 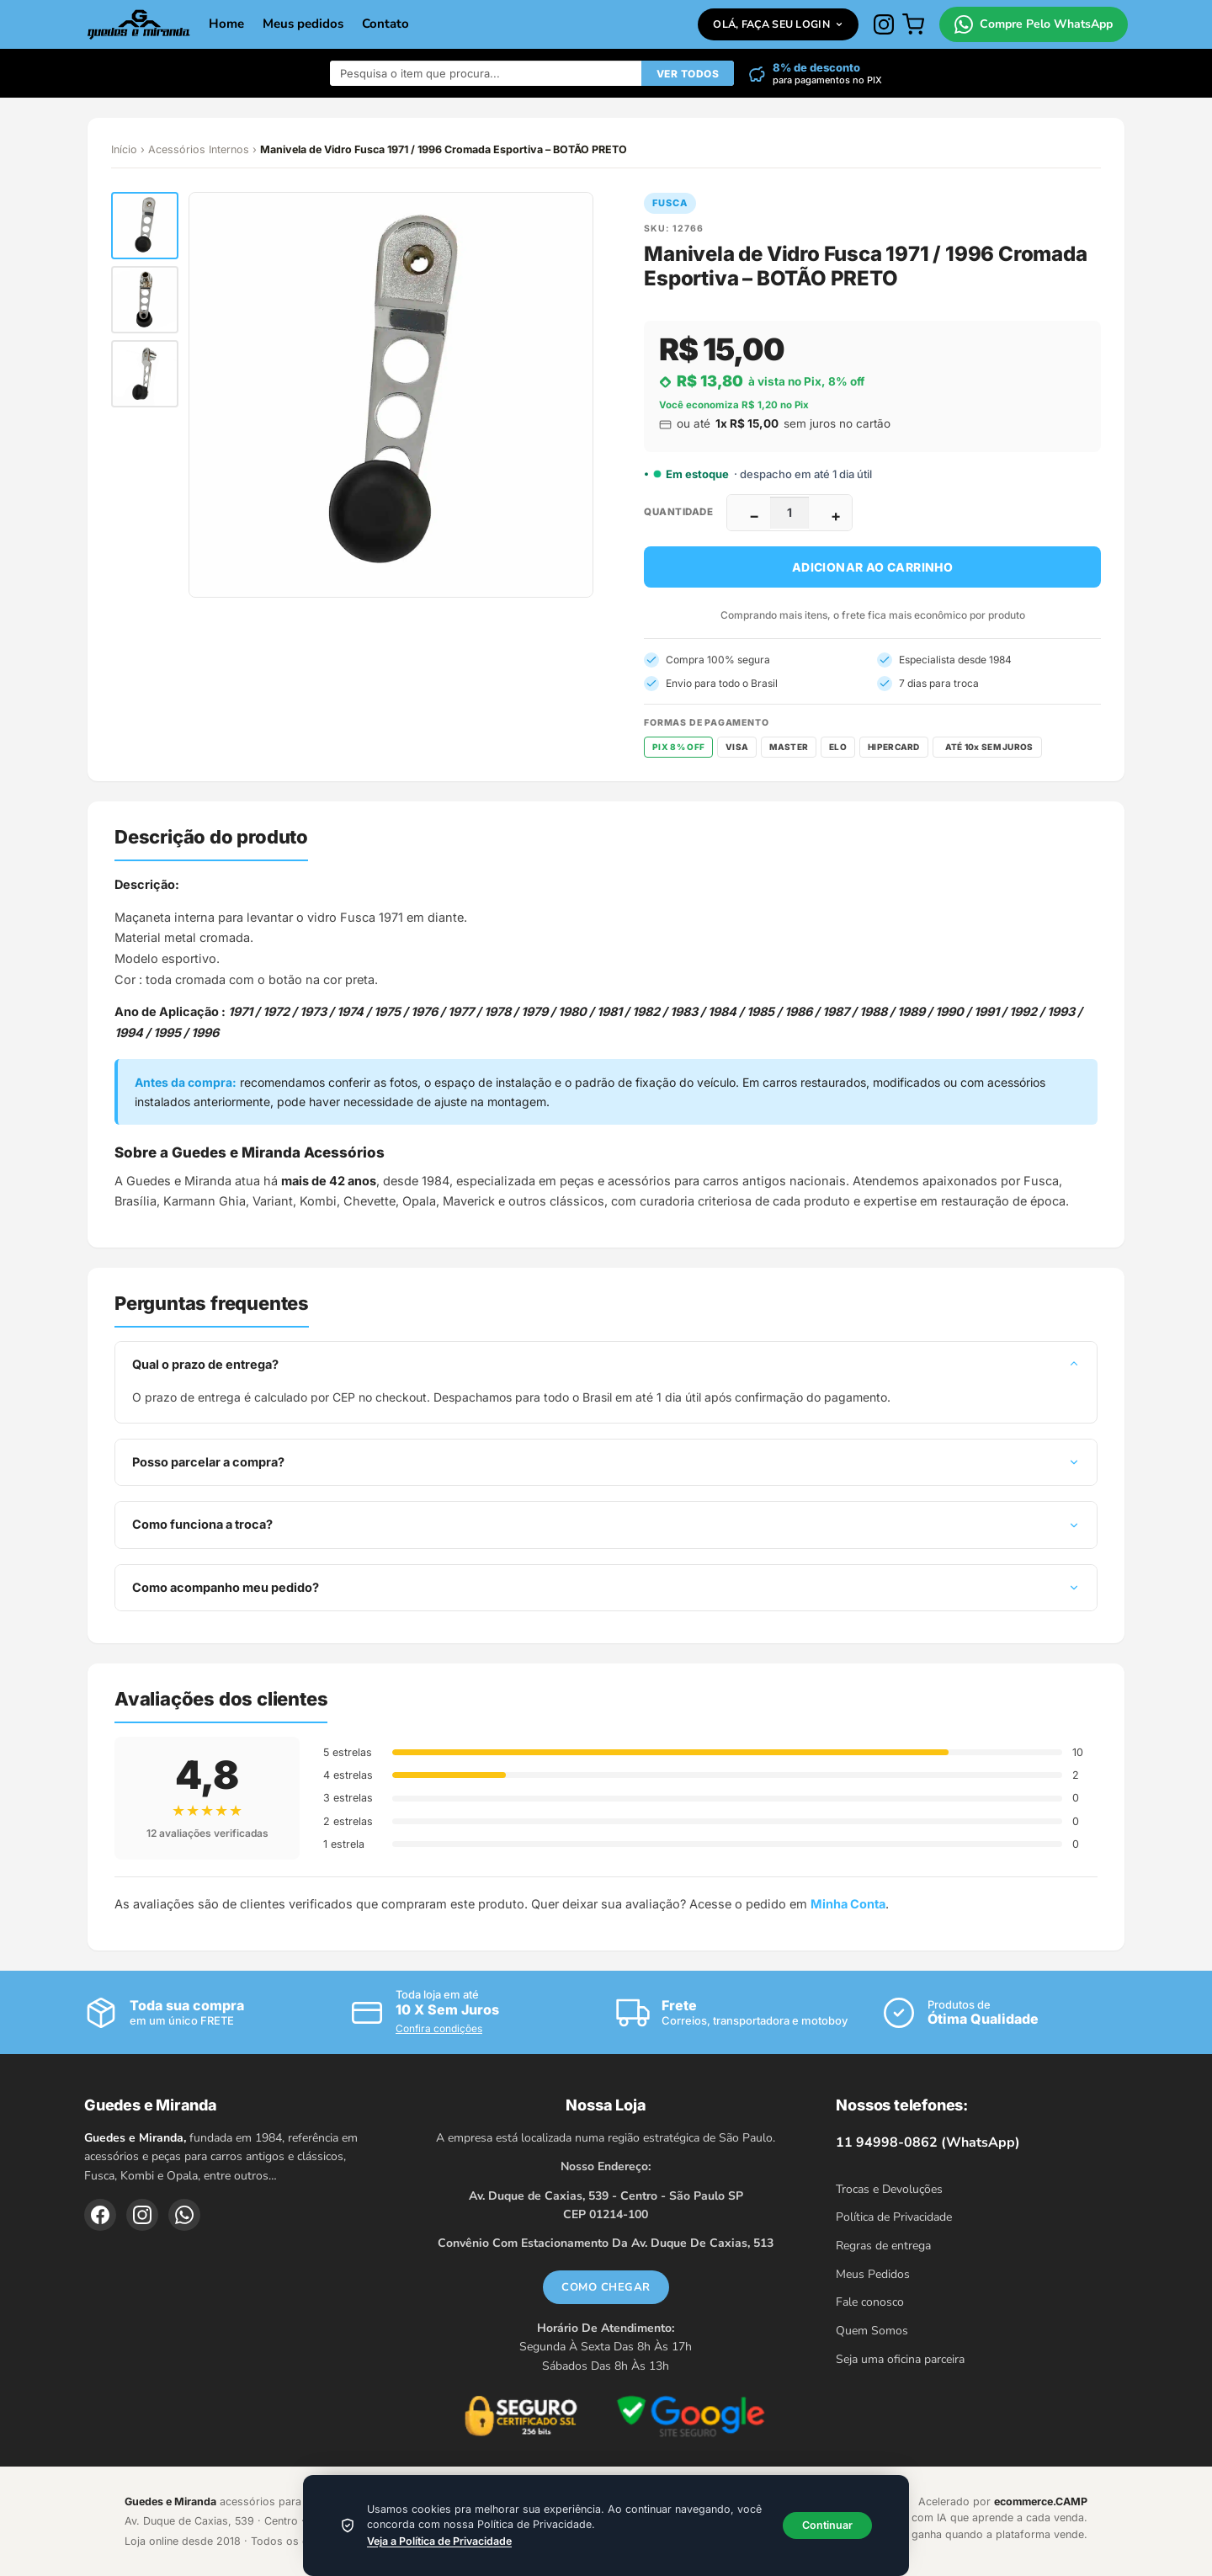 What do you see at coordinates (913, 24) in the screenshot?
I see `[Carrinho]` at bounding box center [913, 24].